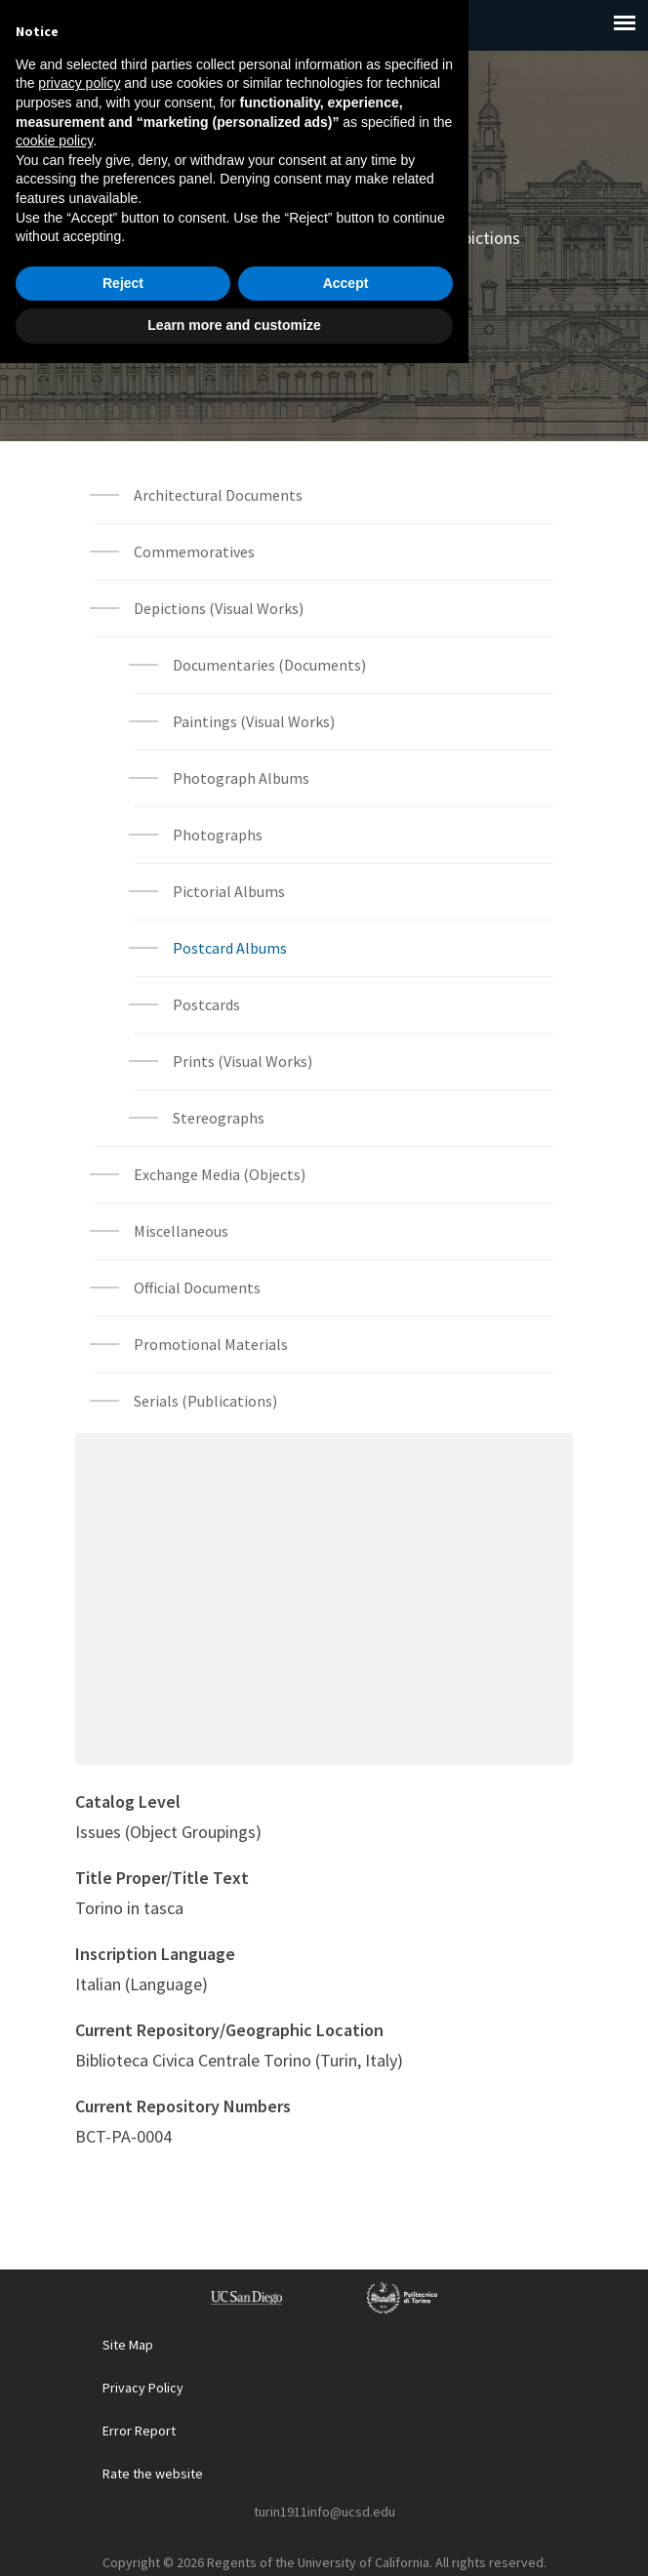 The width and height of the screenshot is (648, 2576). Describe the element at coordinates (233, 2538) in the screenshot. I see `Learn more and customize [button]` at that location.